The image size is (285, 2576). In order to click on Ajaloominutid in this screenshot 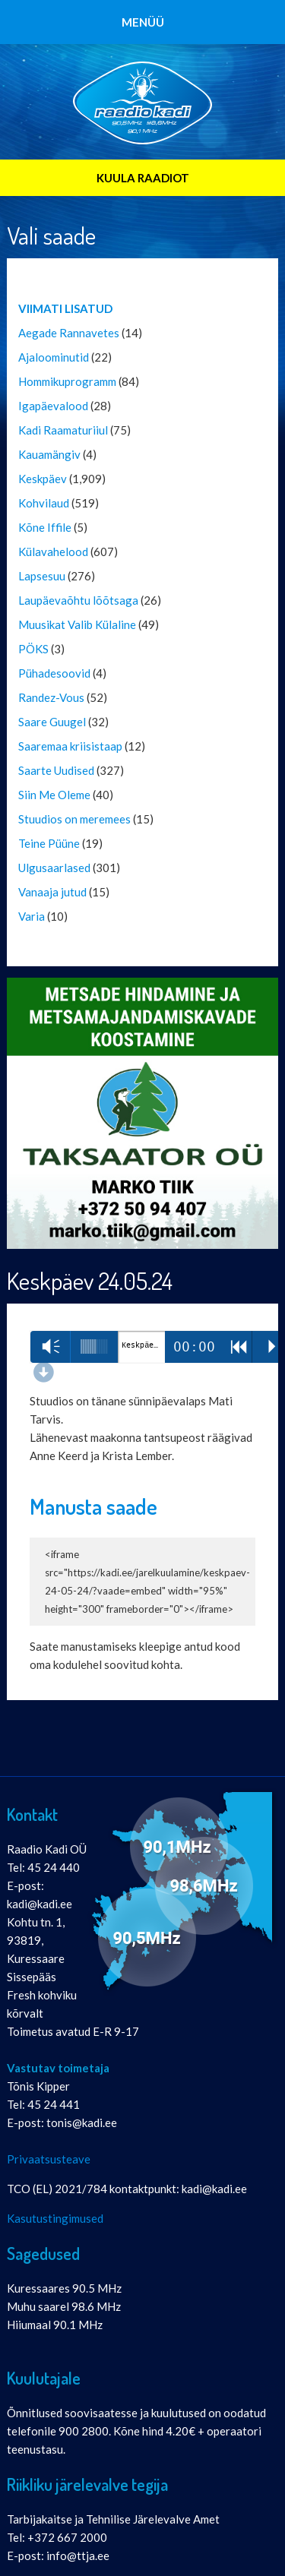, I will do `click(53, 357)`.